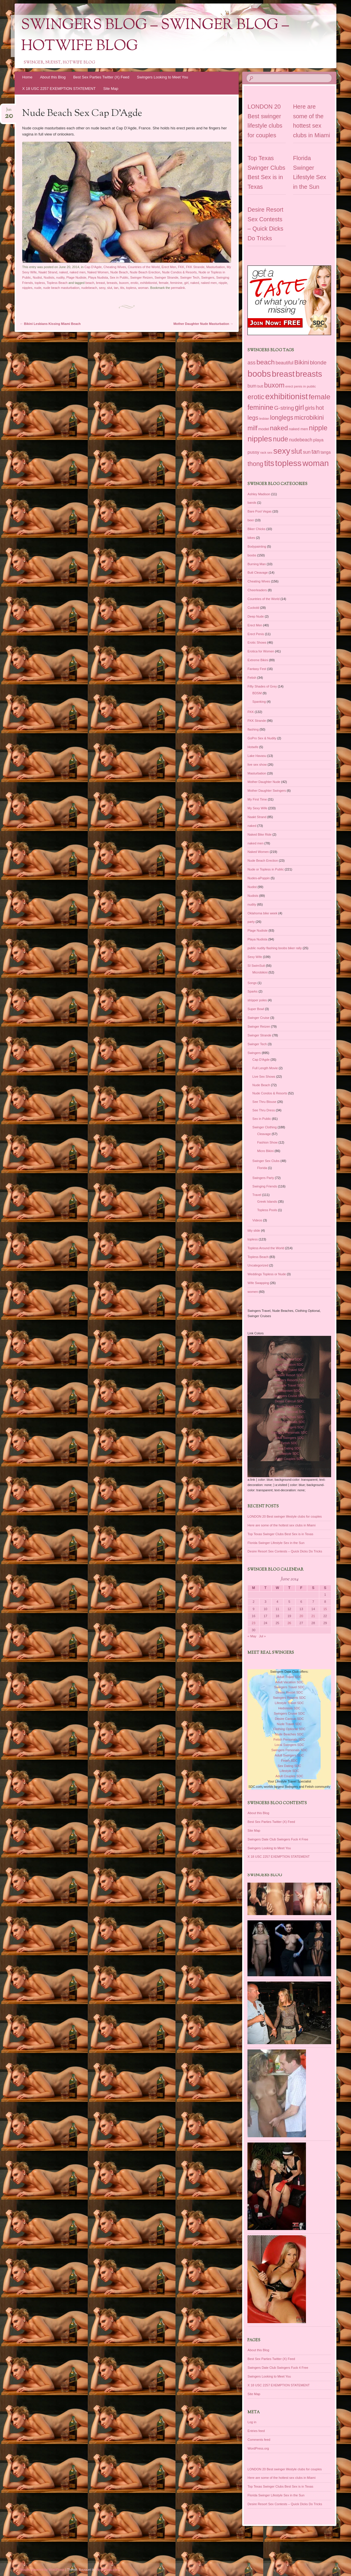 This screenshot has height=2576, width=351. I want to click on bikes, so click(251, 537).